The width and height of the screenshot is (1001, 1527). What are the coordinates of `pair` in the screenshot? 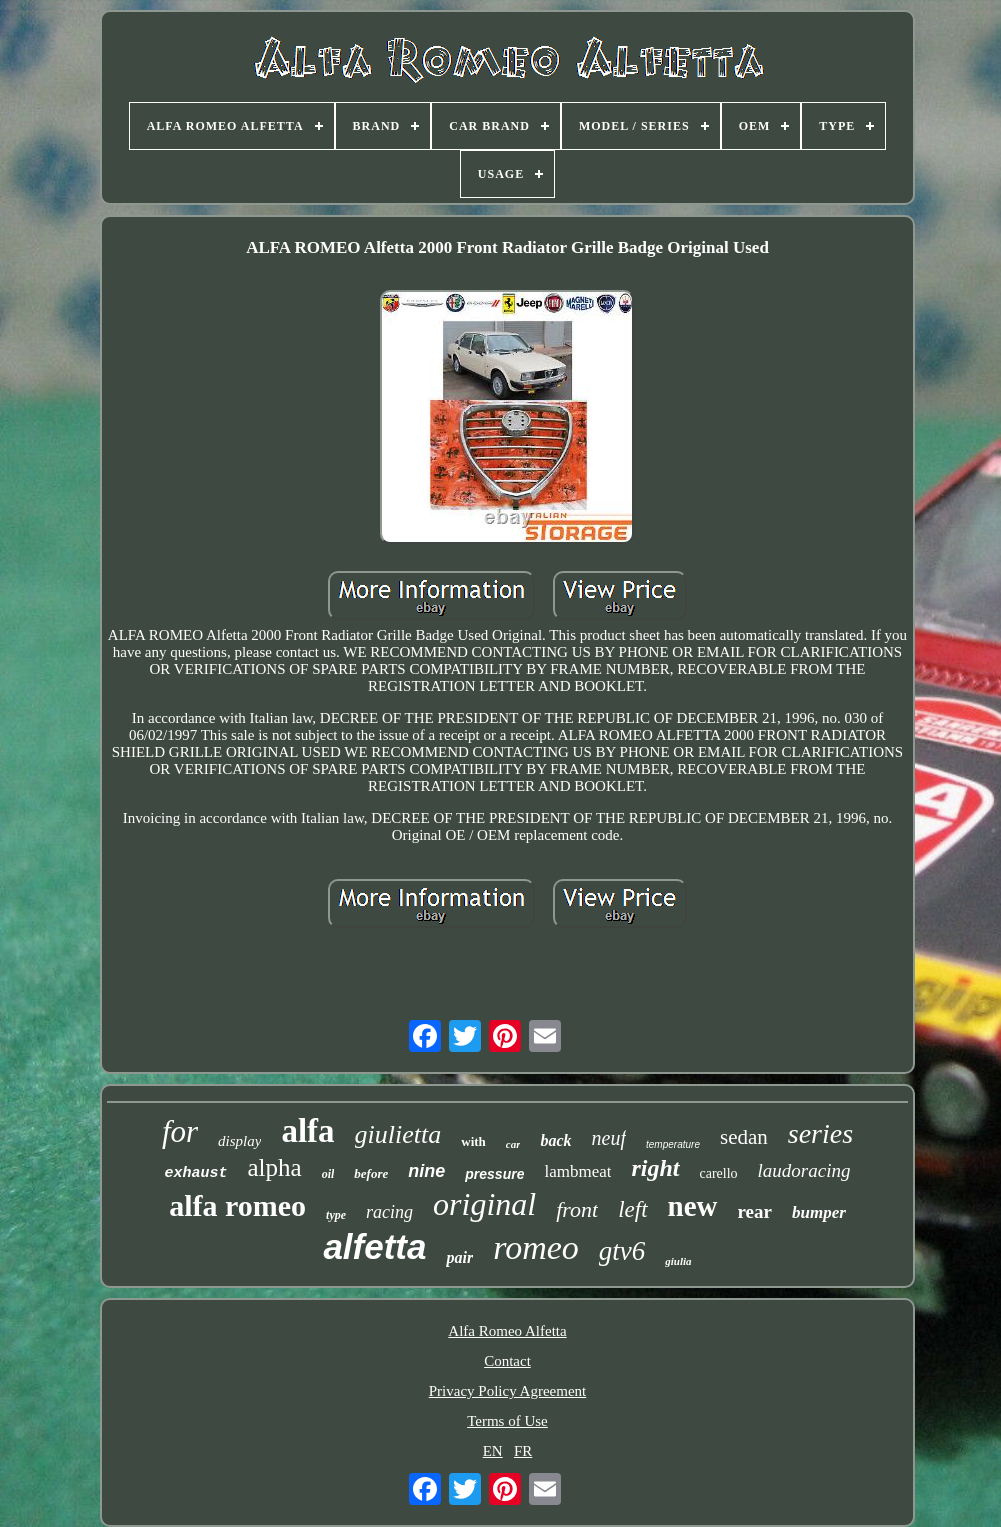 It's located at (459, 1257).